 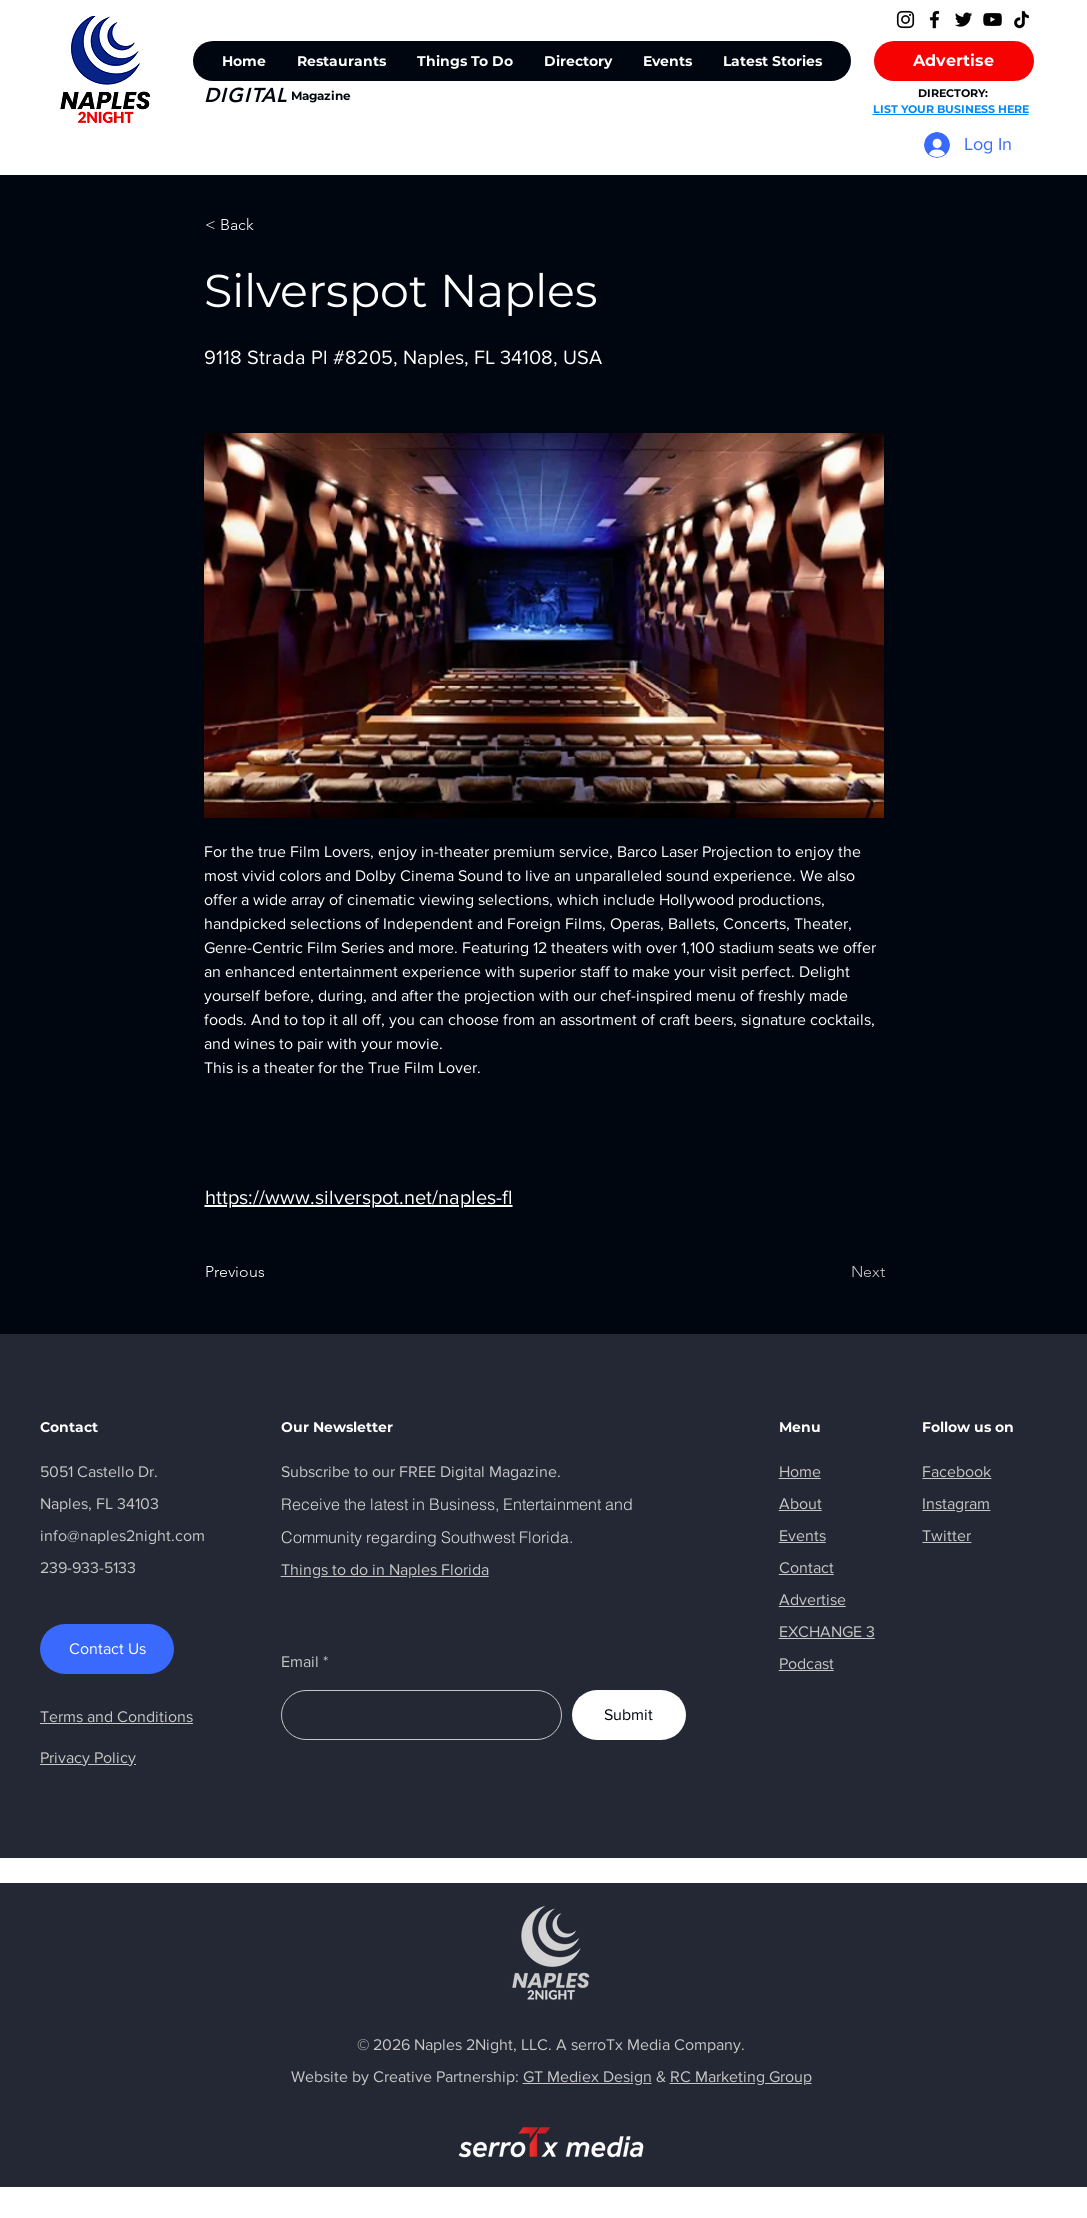 I want to click on [Next], so click(x=835, y=1272).